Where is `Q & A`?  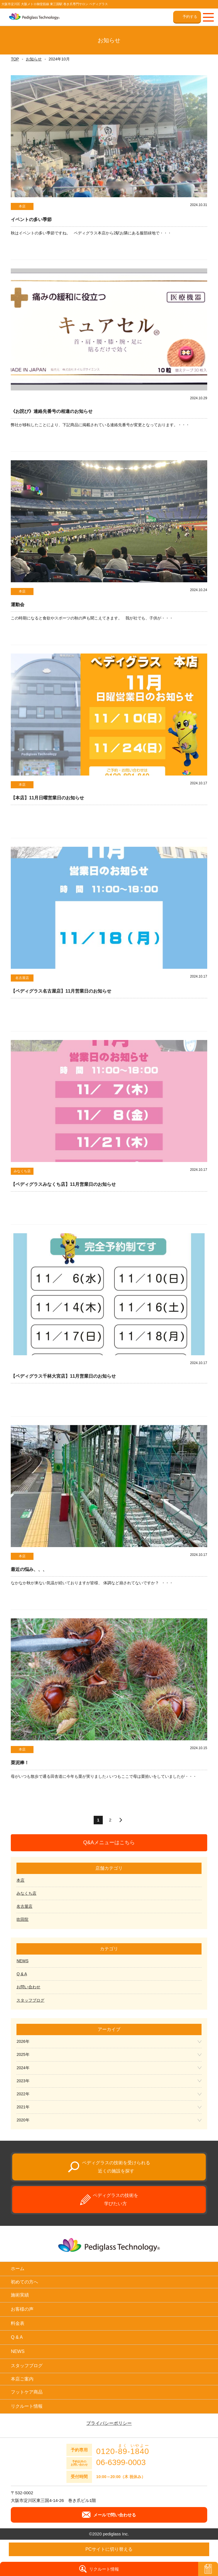 Q & A is located at coordinates (21, 1974).